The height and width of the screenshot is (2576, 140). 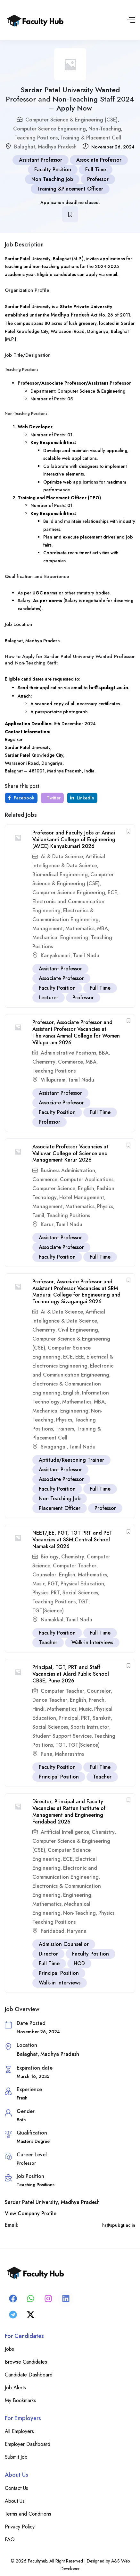 I want to click on Sivagangai, so click(x=54, y=1446).